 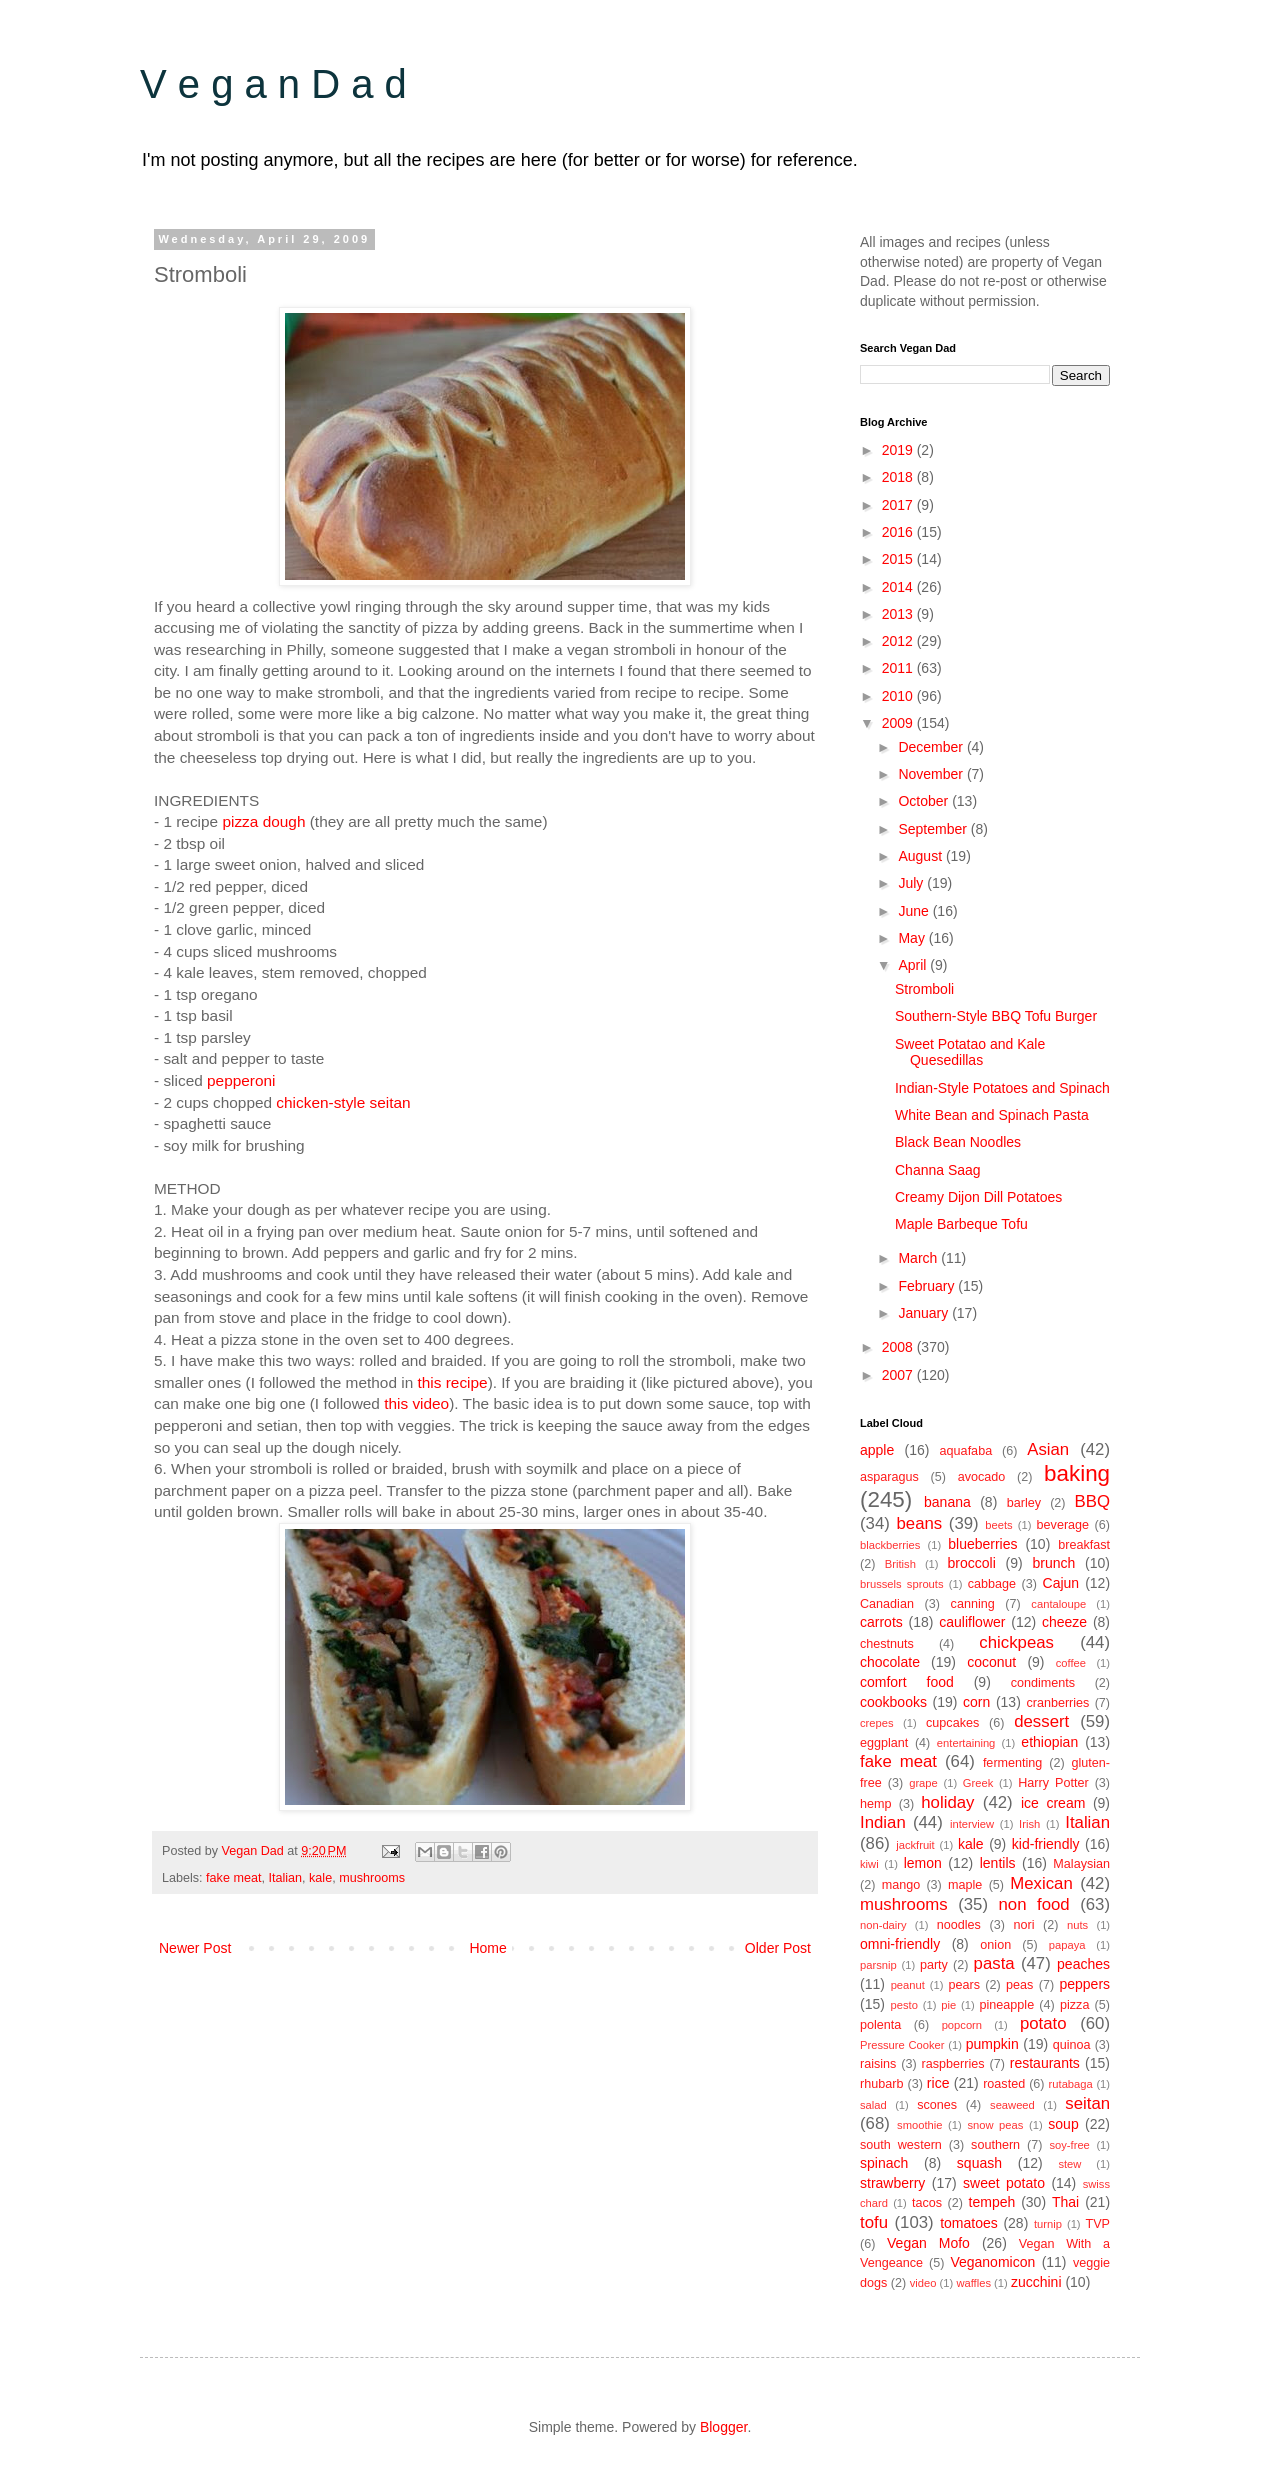 What do you see at coordinates (982, 1477) in the screenshot?
I see `avocado` at bounding box center [982, 1477].